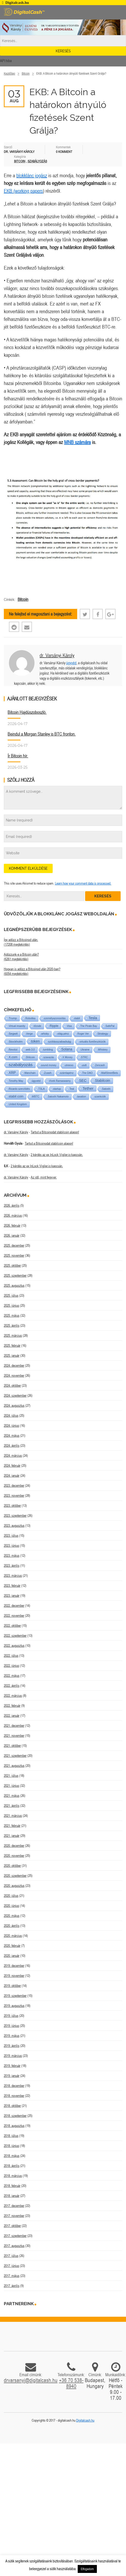  I want to click on 2024. április, so click(11, 1445).